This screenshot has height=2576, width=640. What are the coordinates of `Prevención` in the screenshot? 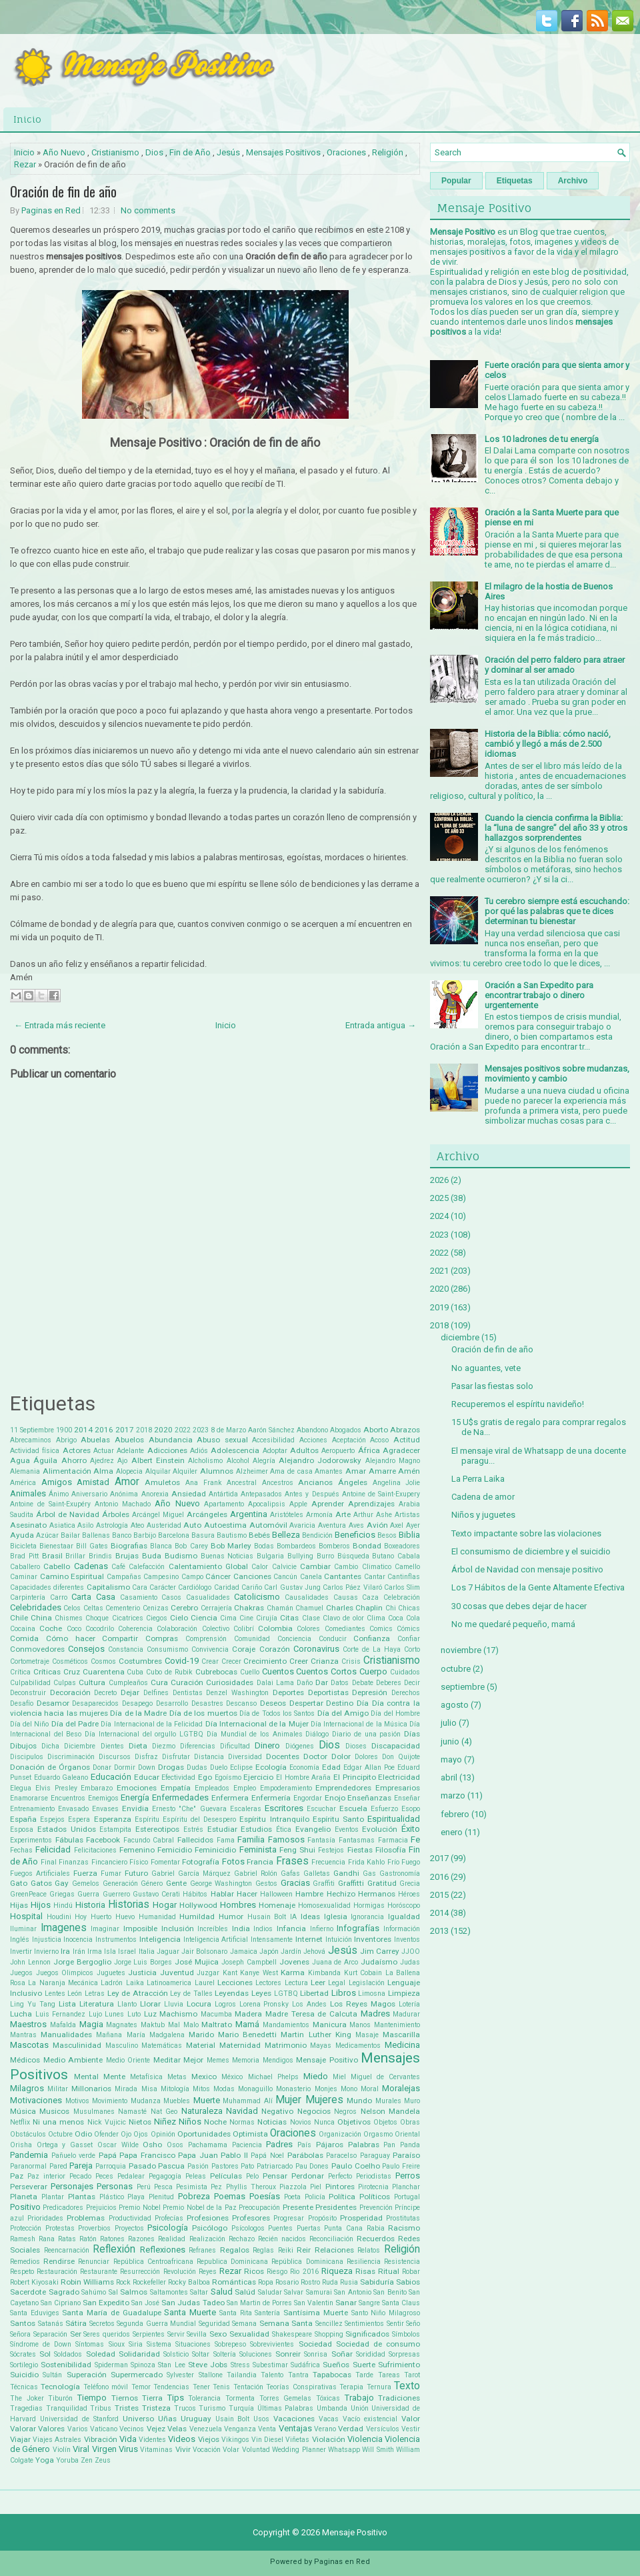 It's located at (376, 2207).